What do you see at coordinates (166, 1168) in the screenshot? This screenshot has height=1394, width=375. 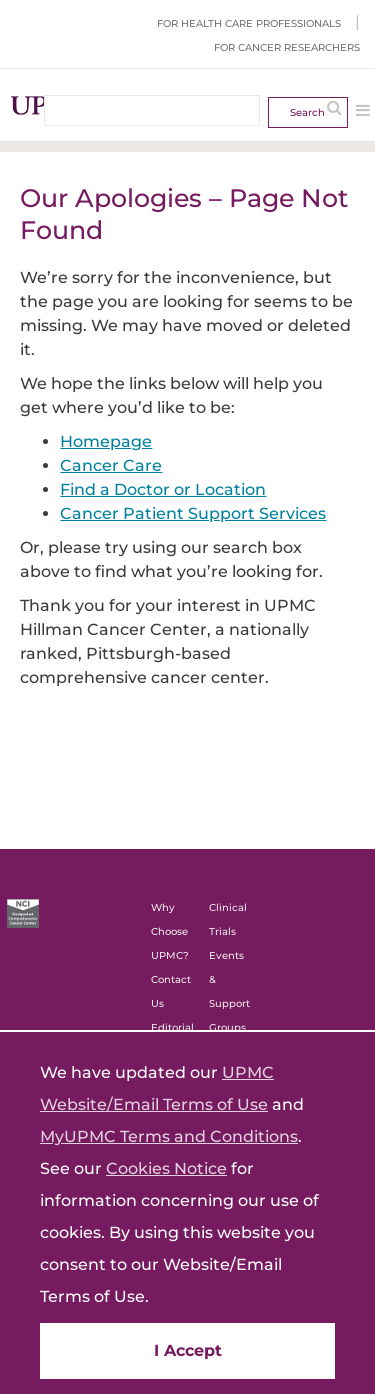 I see `Cookies Notice` at bounding box center [166, 1168].